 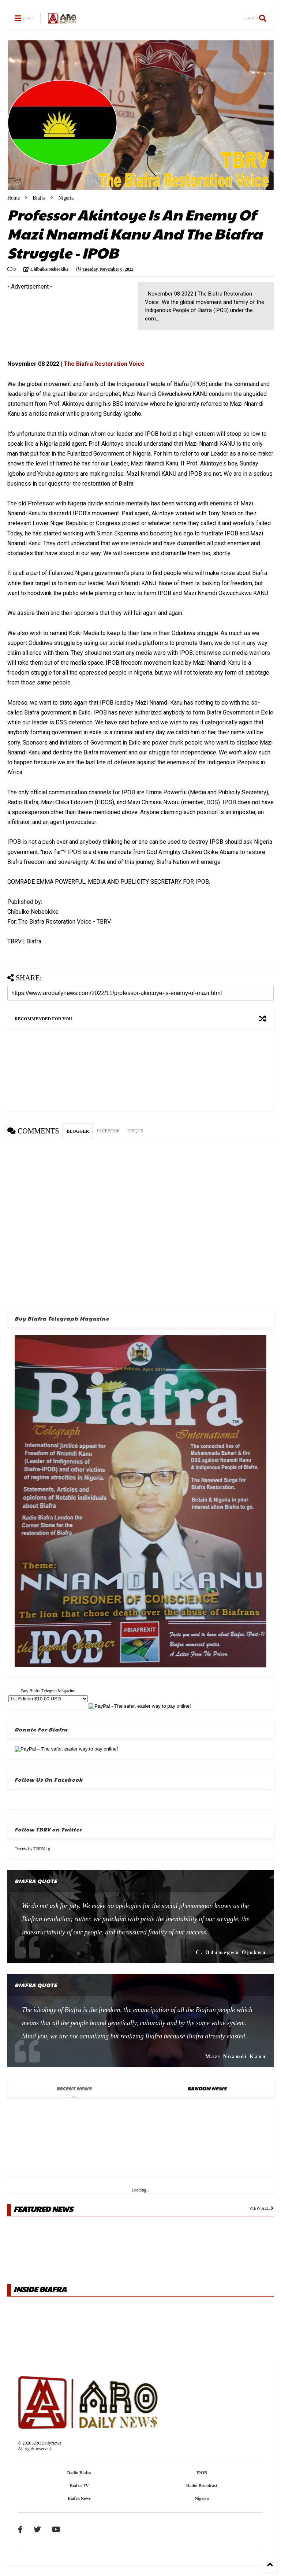 I want to click on IPOB, so click(x=201, y=2472).